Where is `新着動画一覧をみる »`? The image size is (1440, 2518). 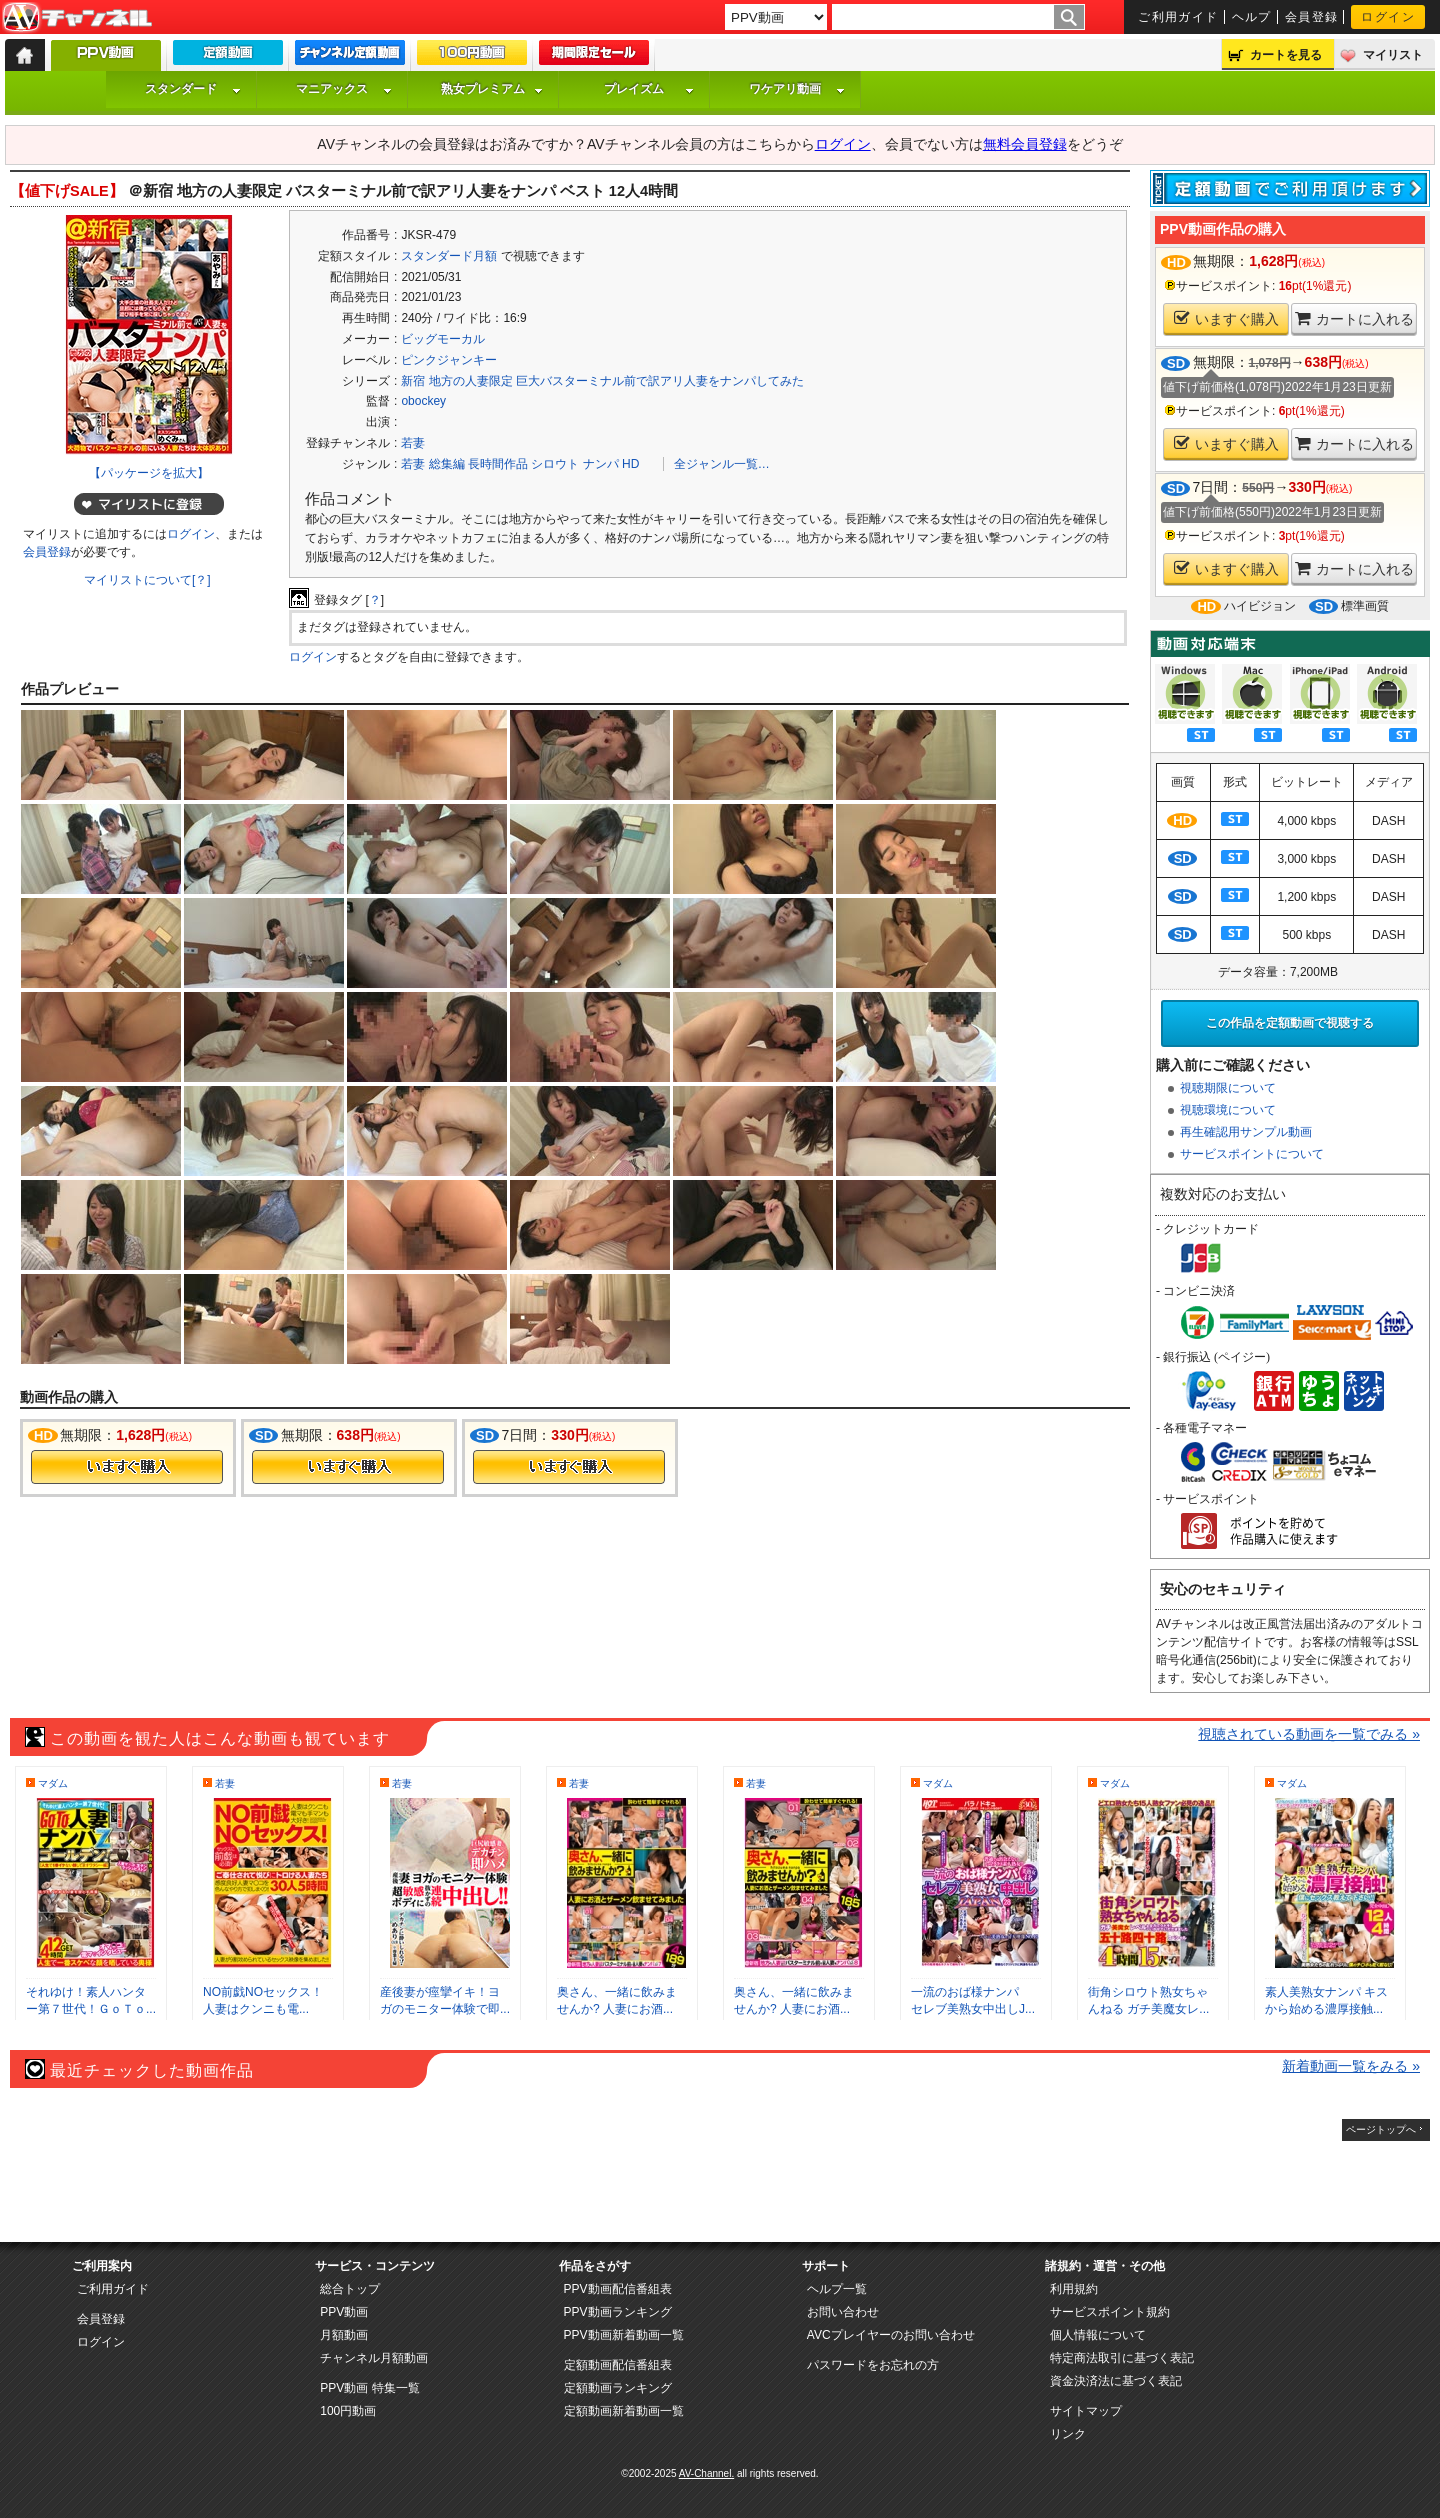
新着動画一覧をみる » is located at coordinates (1351, 2066).